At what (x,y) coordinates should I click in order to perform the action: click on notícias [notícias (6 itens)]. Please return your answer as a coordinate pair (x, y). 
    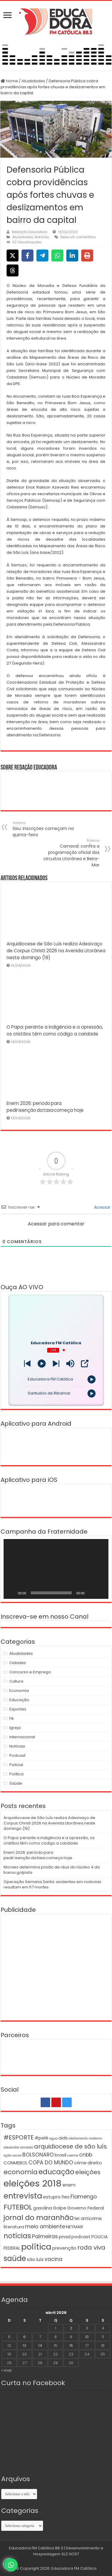
    Looking at the image, I should click on (17, 2236).